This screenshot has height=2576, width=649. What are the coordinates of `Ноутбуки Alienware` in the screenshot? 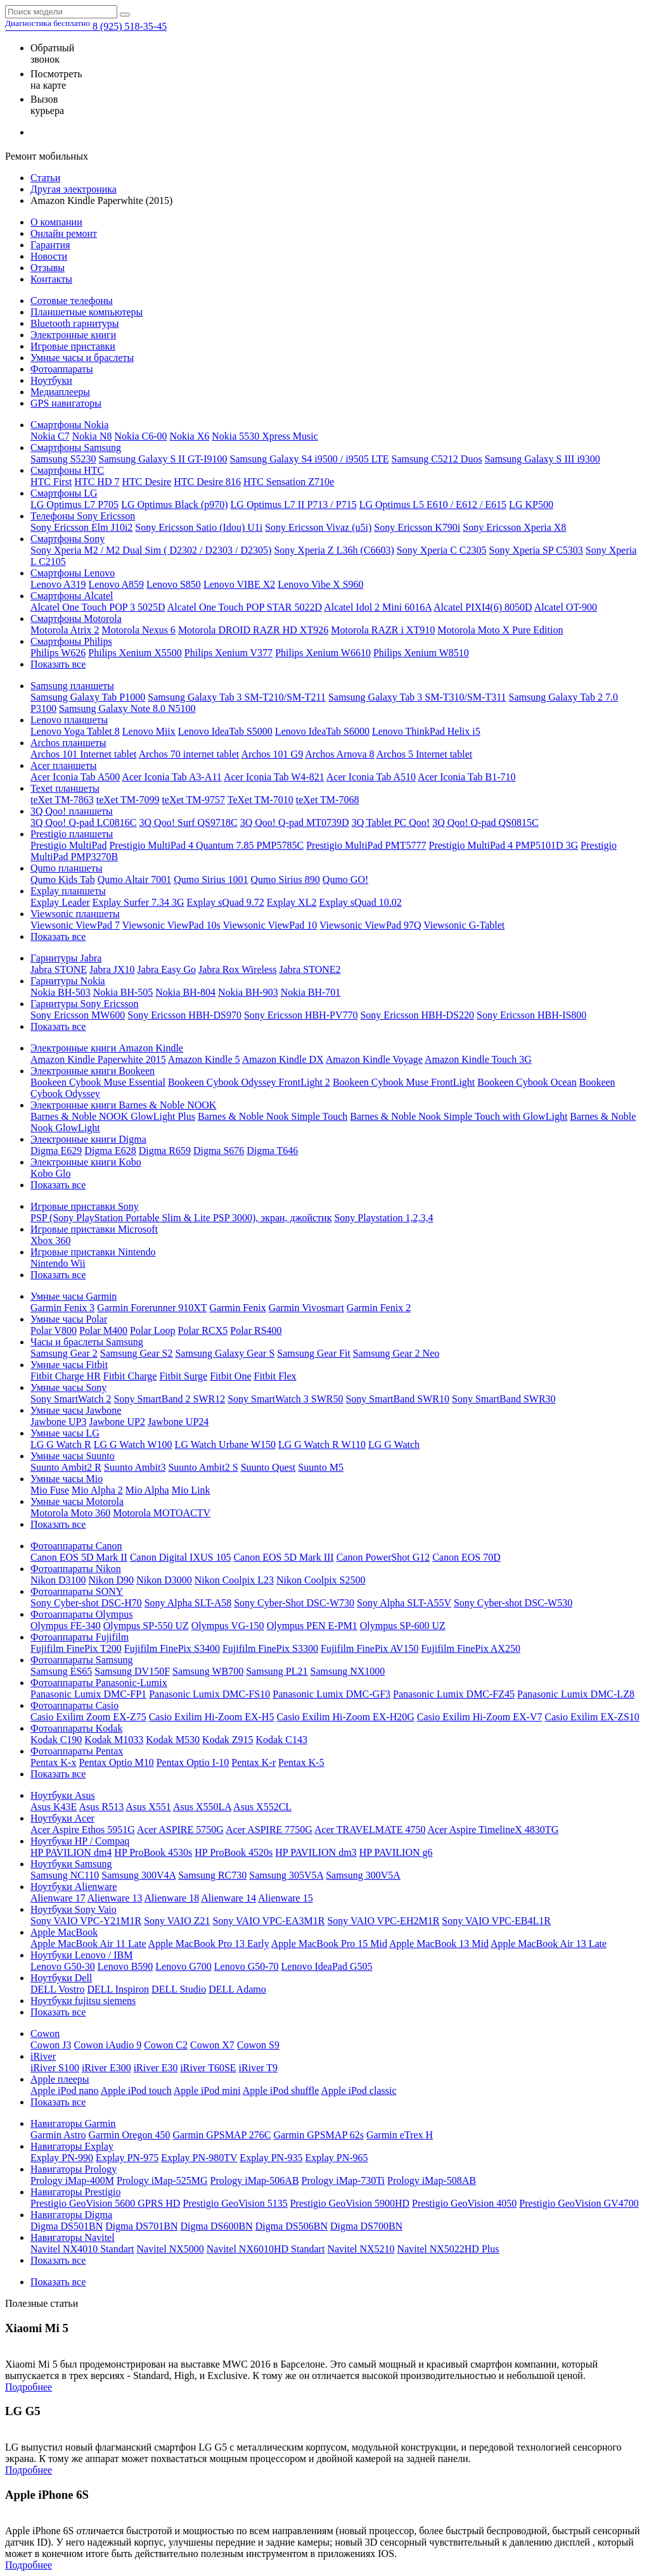 It's located at (73, 1886).